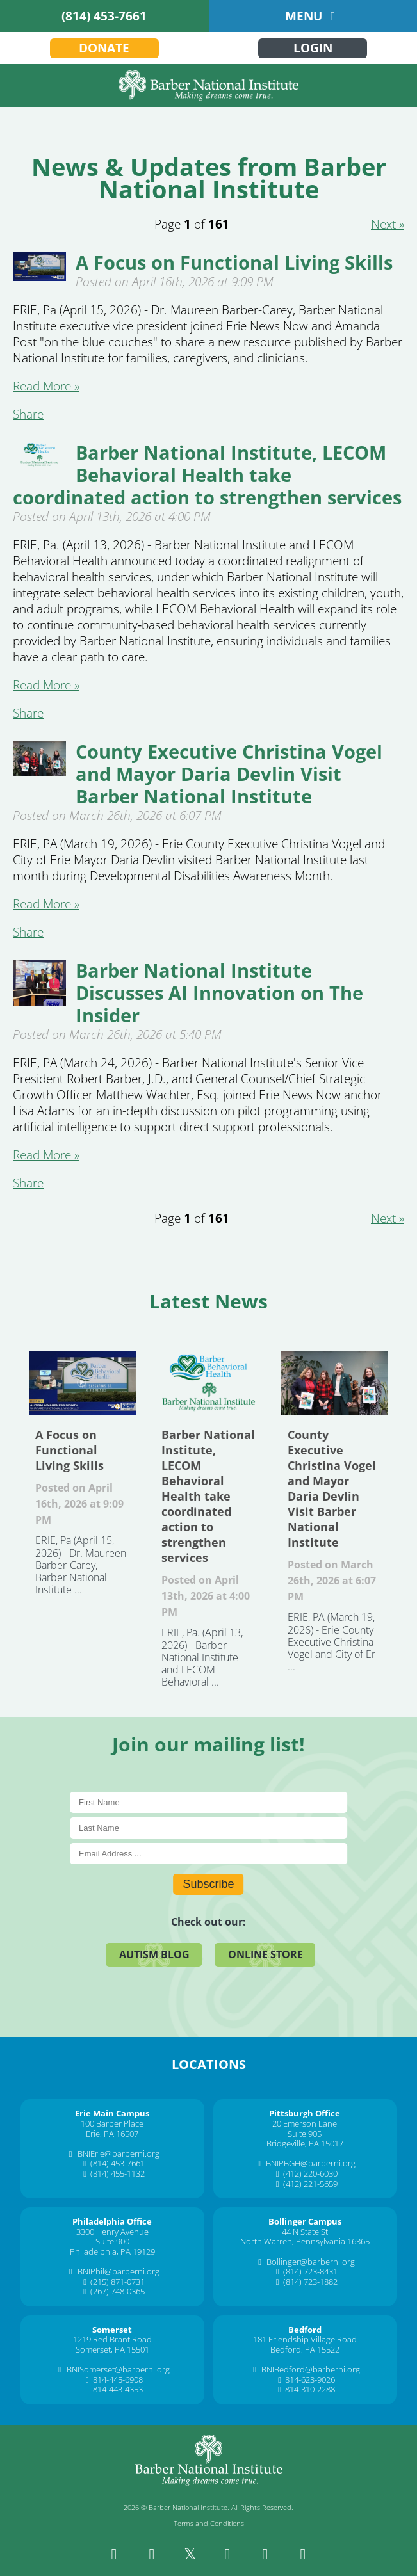  Describe the element at coordinates (208, 1884) in the screenshot. I see `Subscribe` at that location.